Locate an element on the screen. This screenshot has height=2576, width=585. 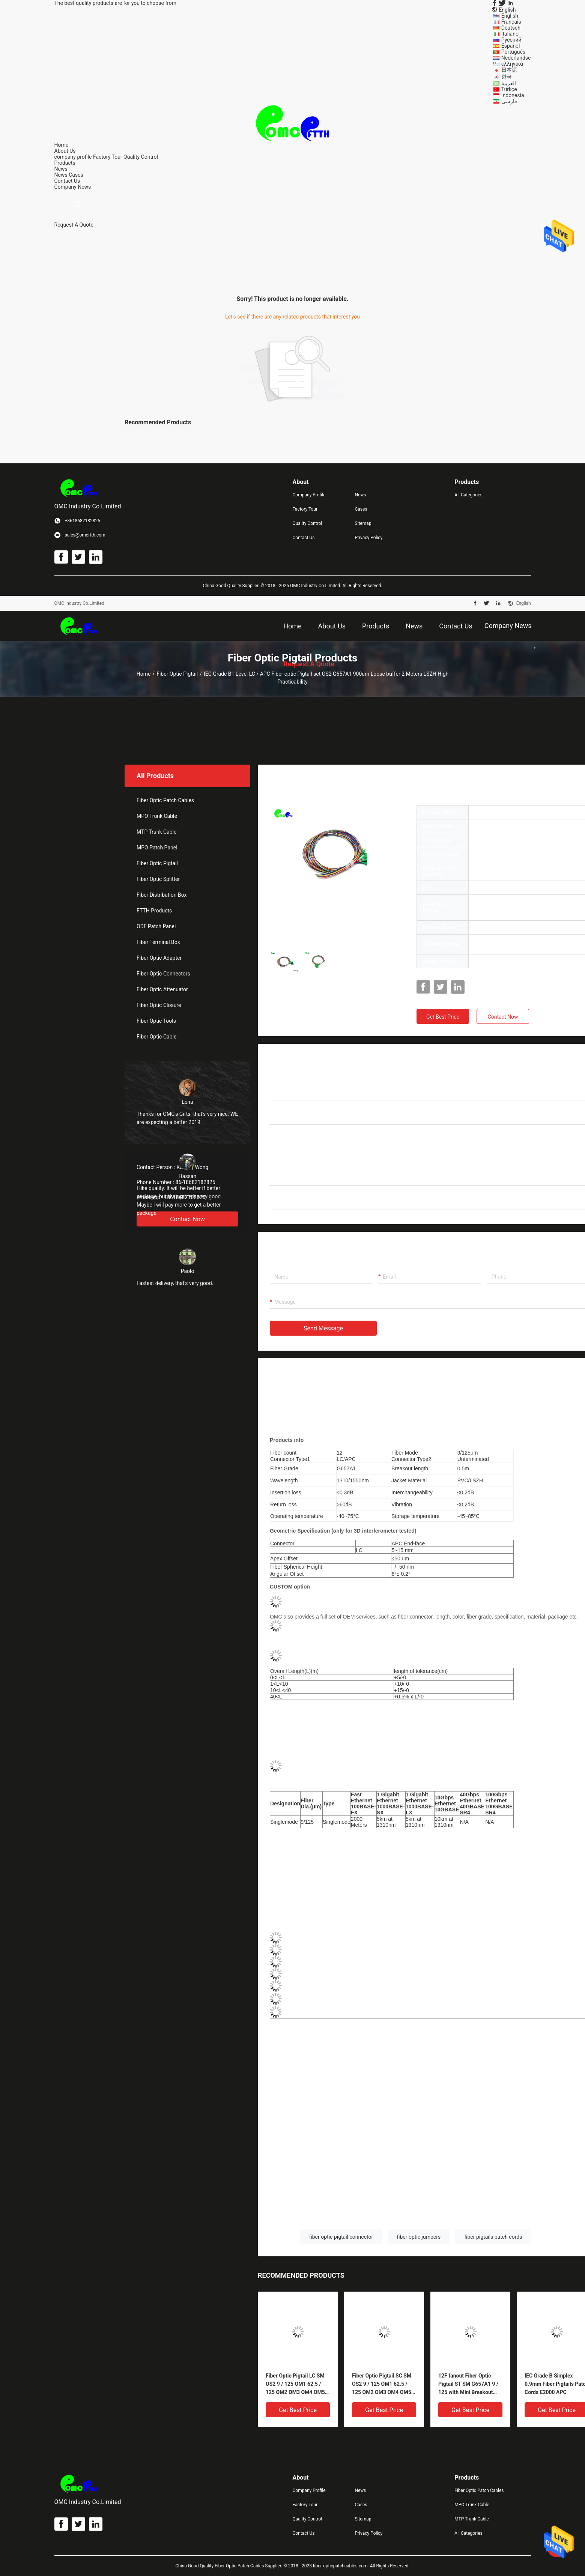
Fiber Optic Splitter is located at coordinates (158, 879).